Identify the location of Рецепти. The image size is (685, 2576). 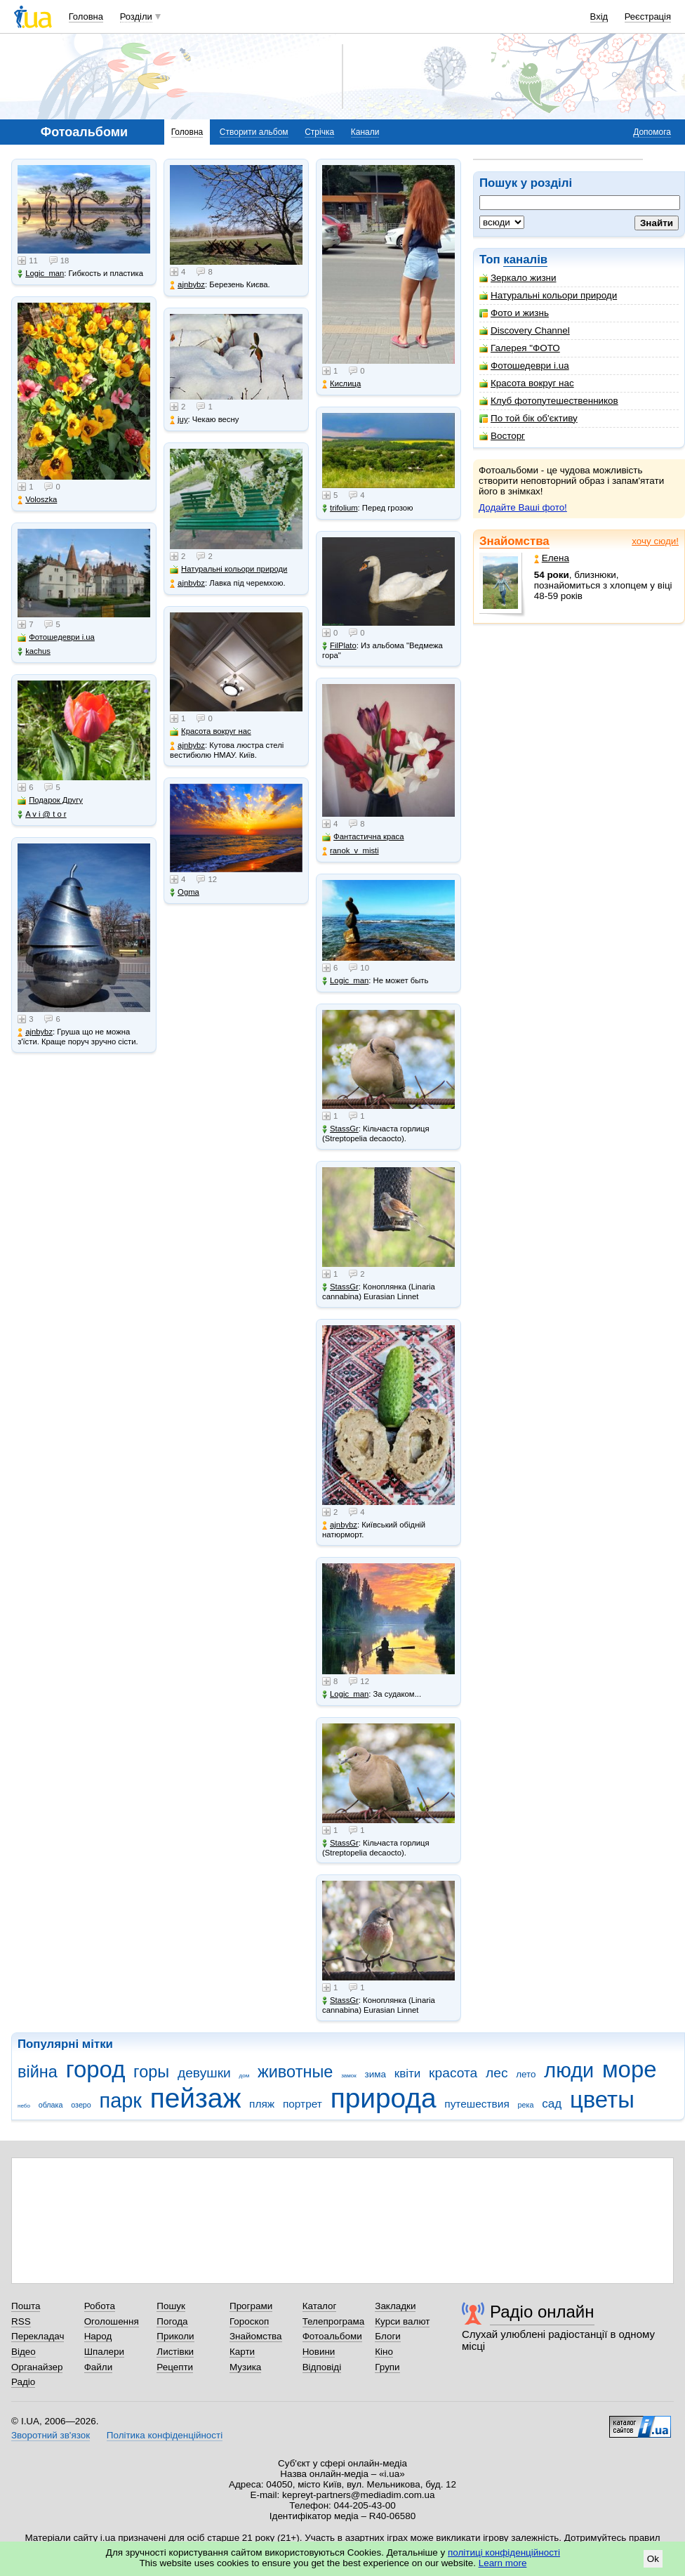
(175, 2367).